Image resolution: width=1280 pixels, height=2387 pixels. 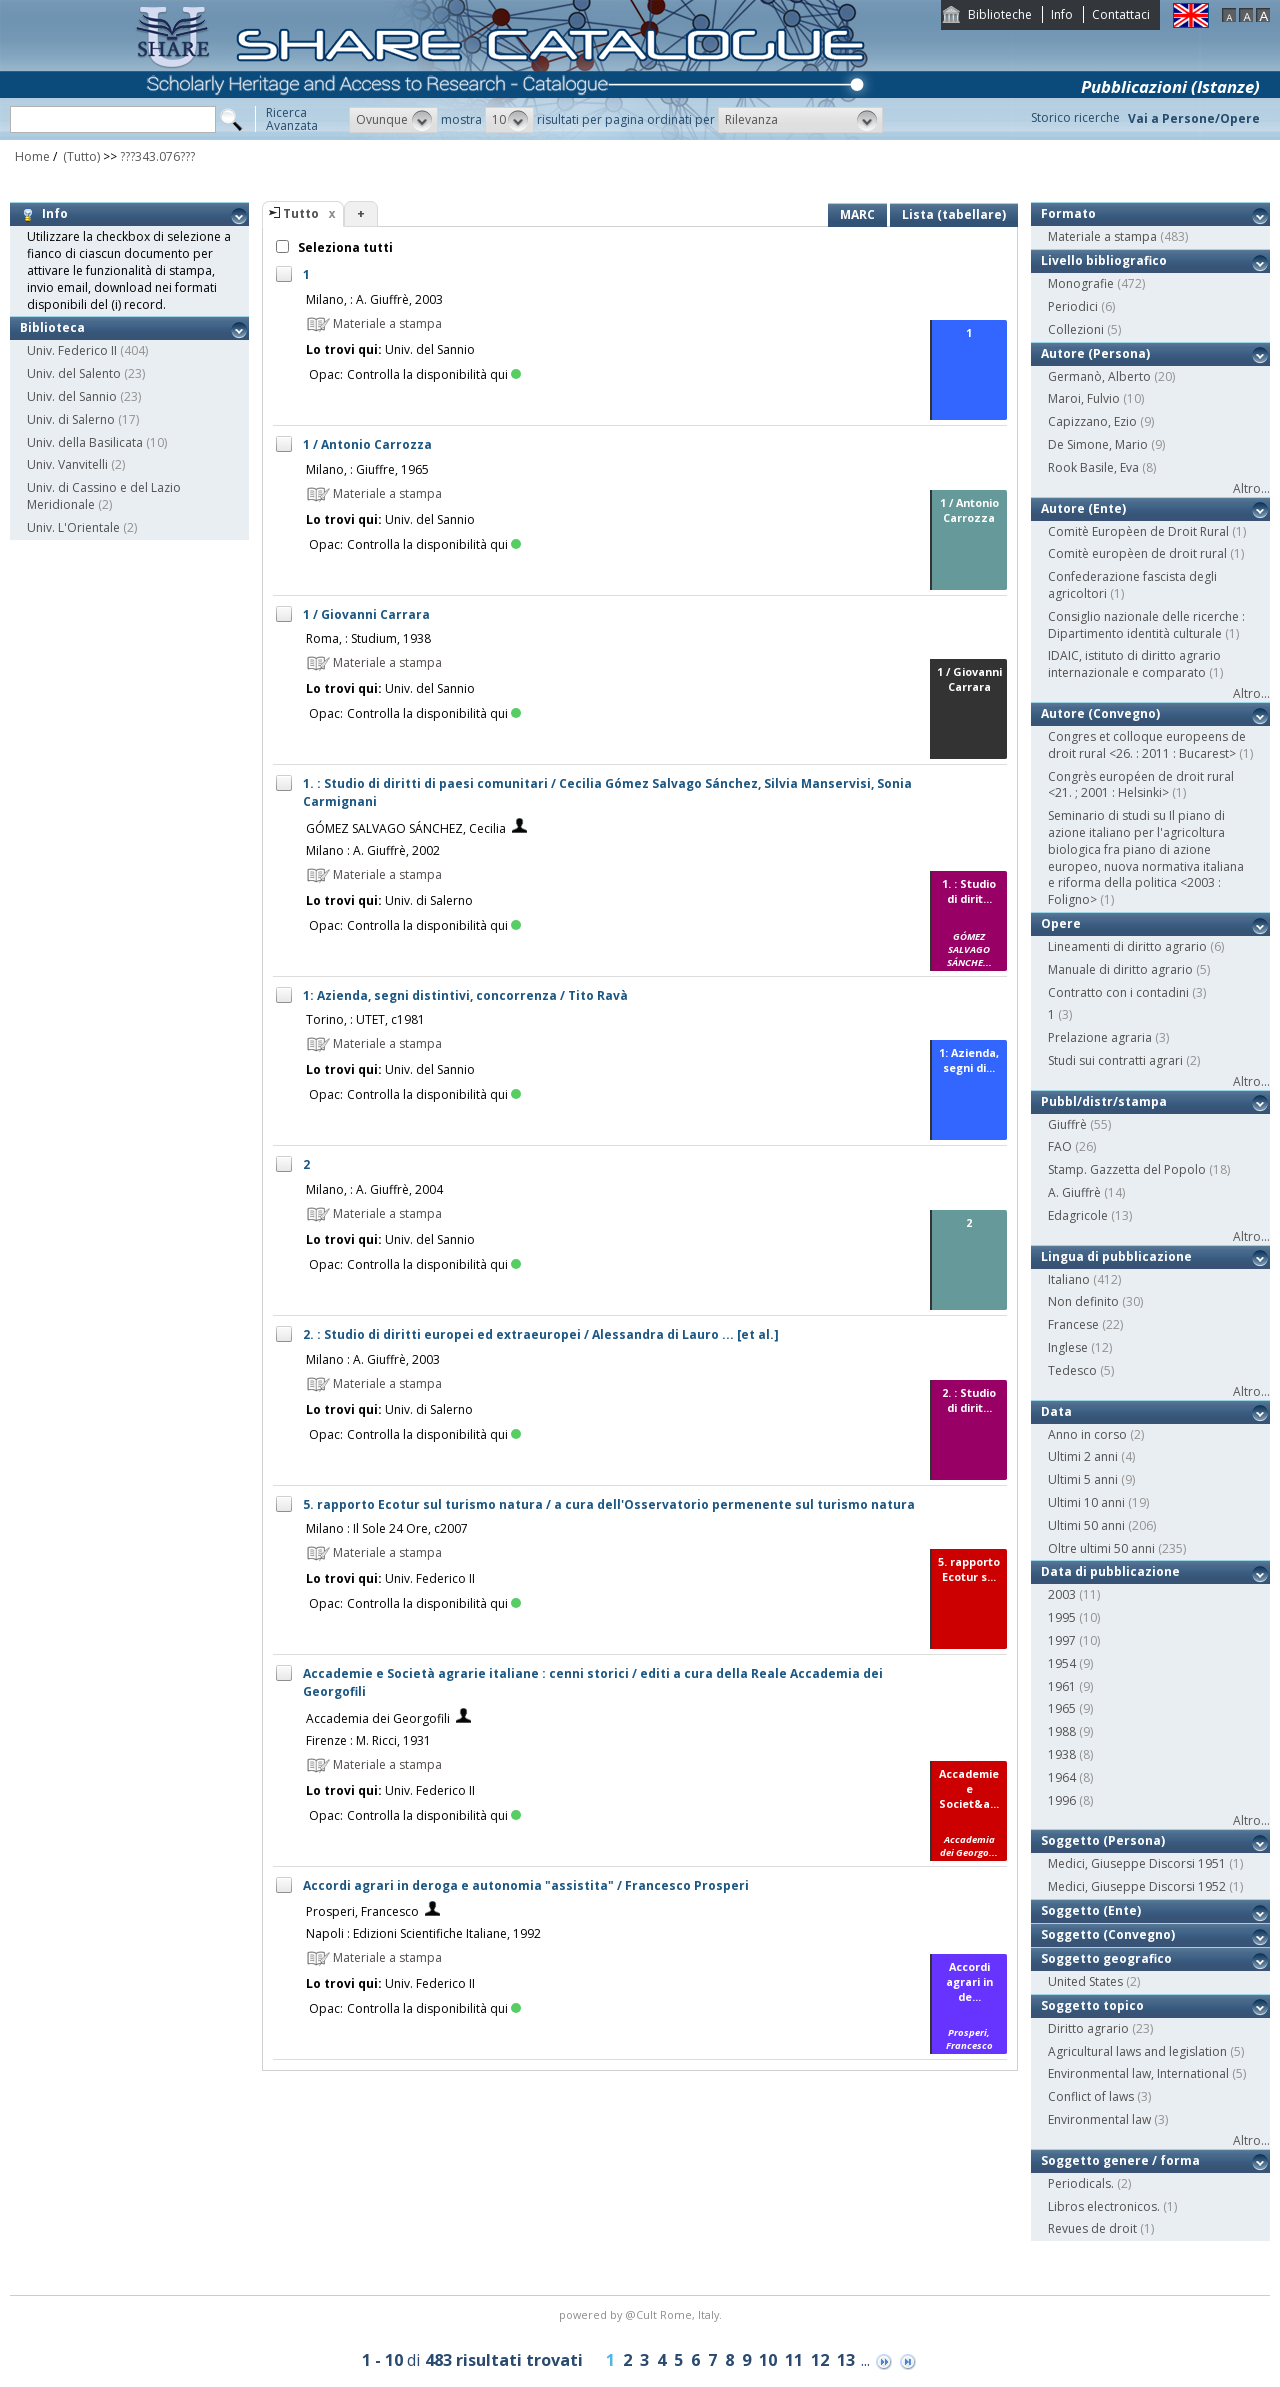 I want to click on Germanò, Alberto, so click(x=1099, y=376).